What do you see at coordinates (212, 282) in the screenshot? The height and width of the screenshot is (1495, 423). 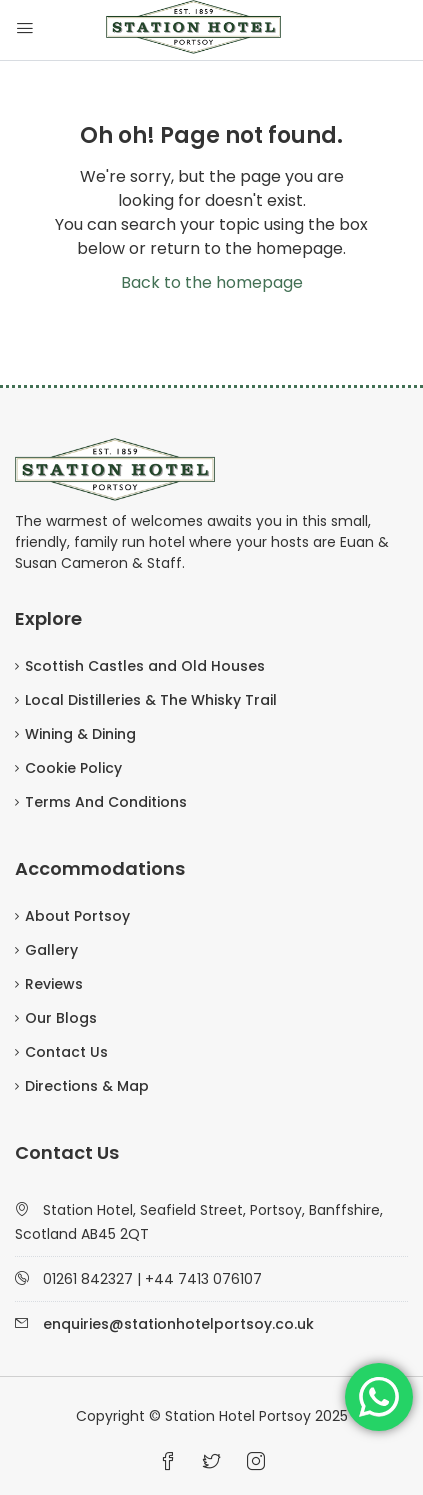 I see `Back to the homepage` at bounding box center [212, 282].